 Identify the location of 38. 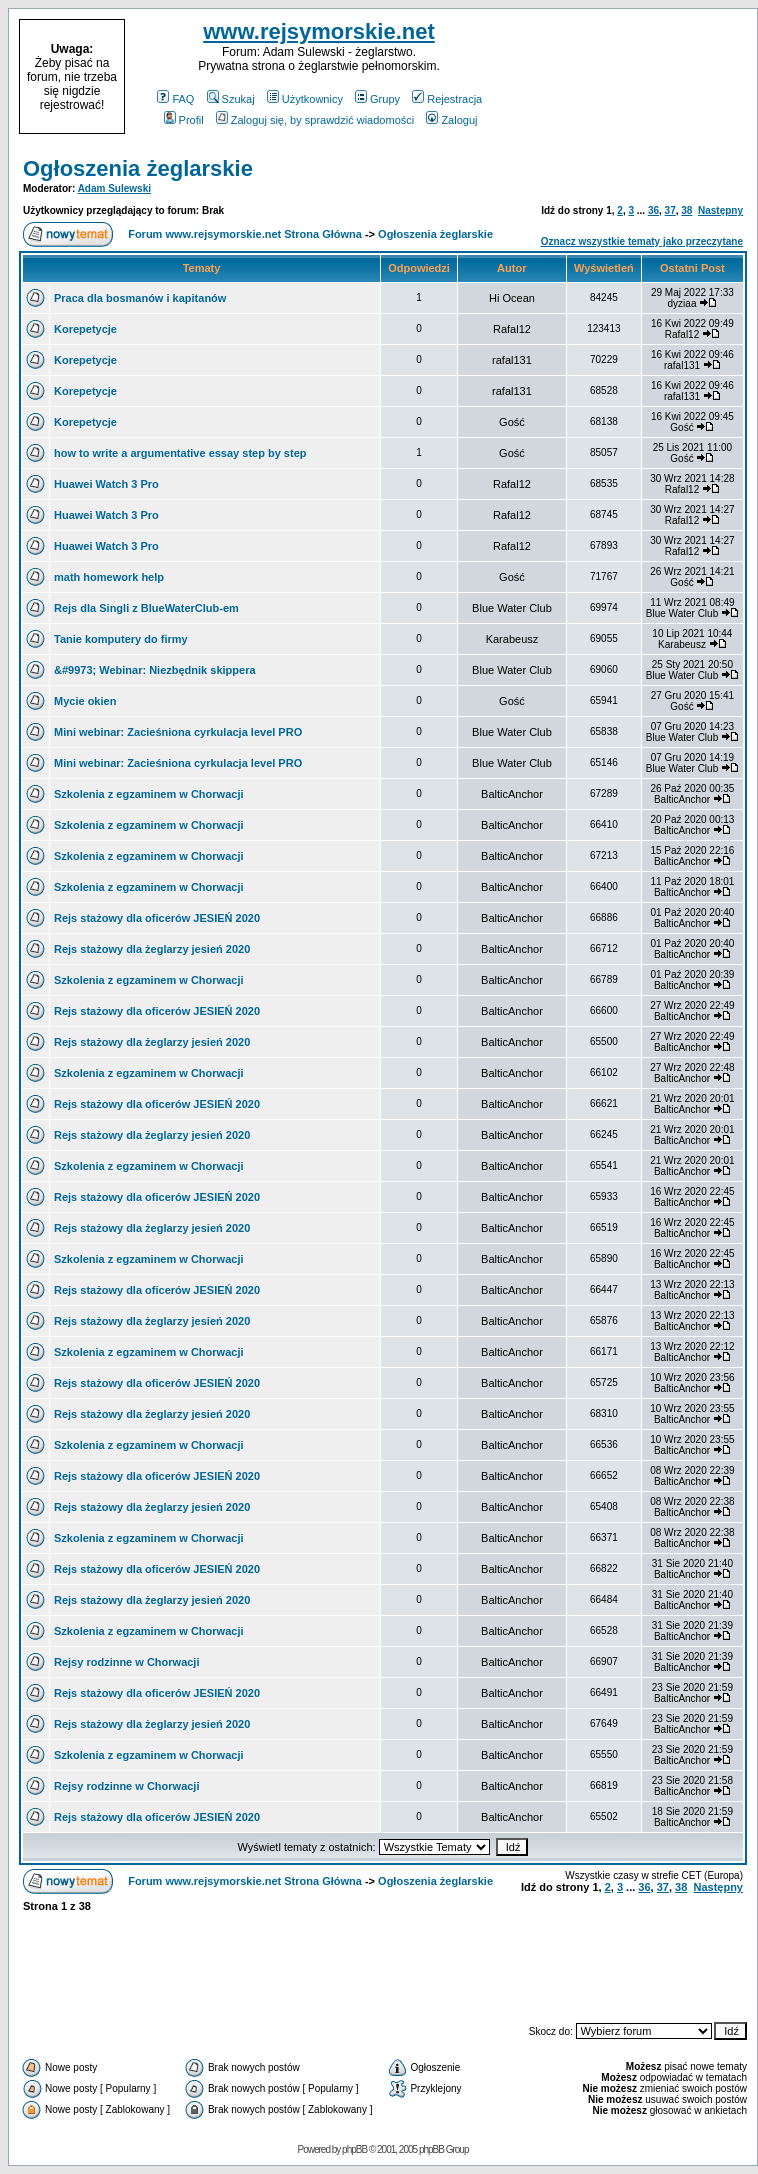
(686, 210).